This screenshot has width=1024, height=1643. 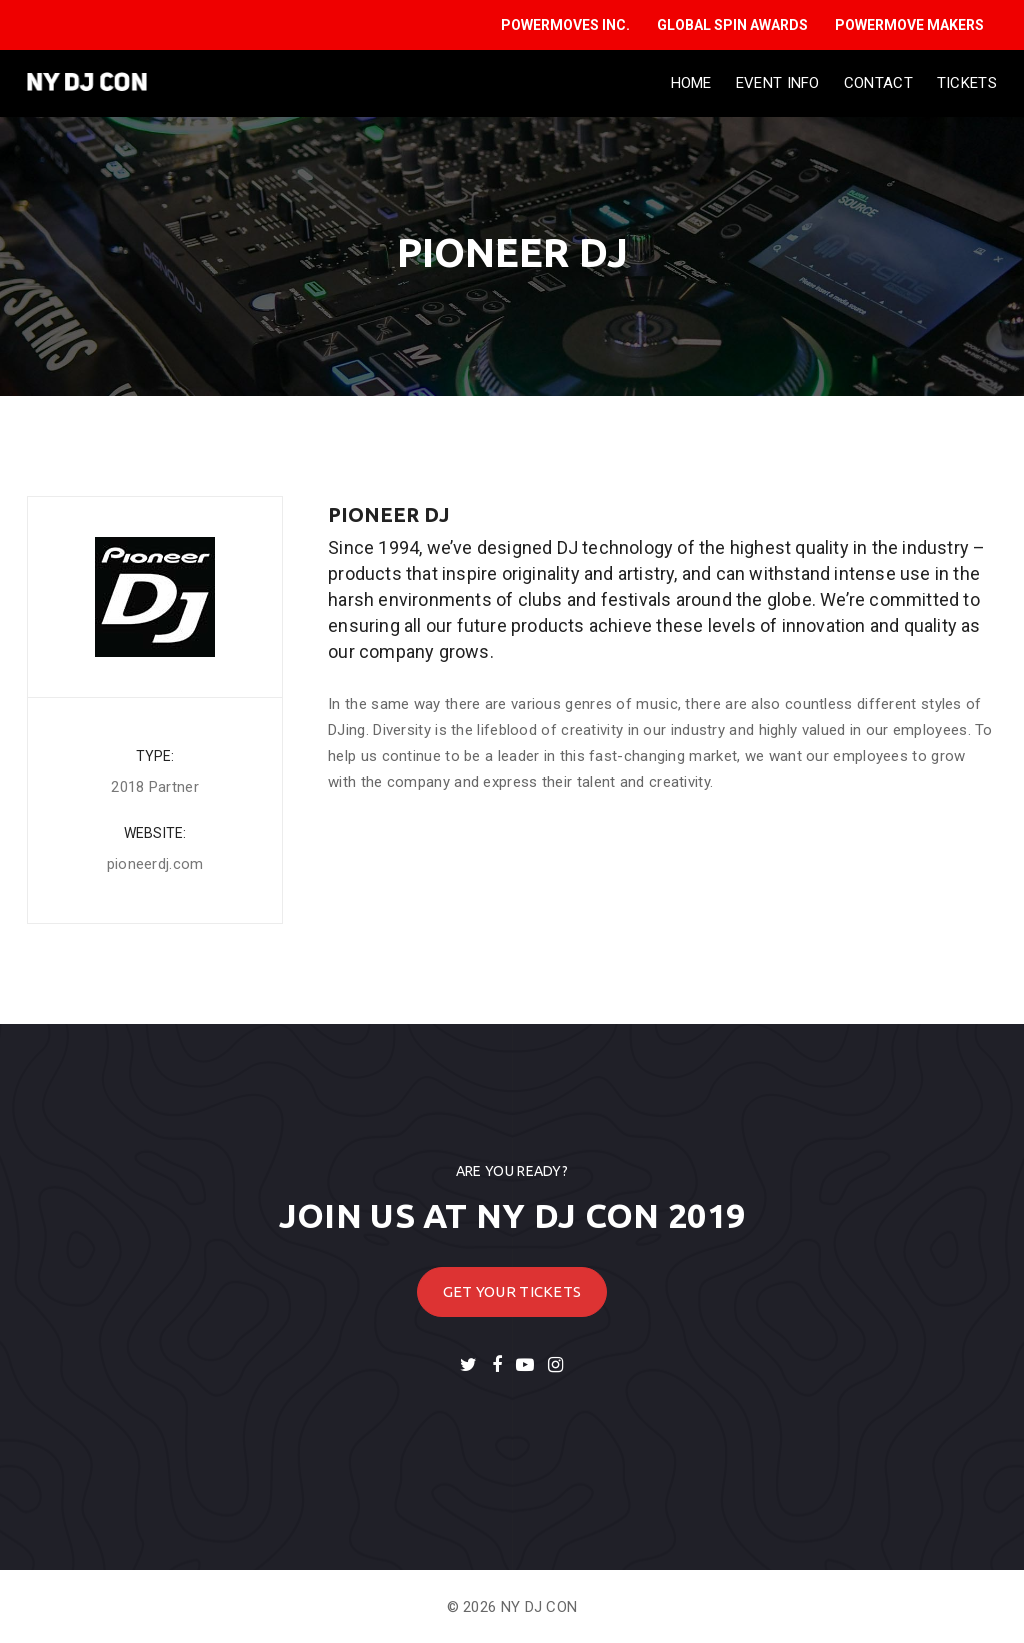 I want to click on POWERMOVE MAKERS, so click(x=909, y=25).